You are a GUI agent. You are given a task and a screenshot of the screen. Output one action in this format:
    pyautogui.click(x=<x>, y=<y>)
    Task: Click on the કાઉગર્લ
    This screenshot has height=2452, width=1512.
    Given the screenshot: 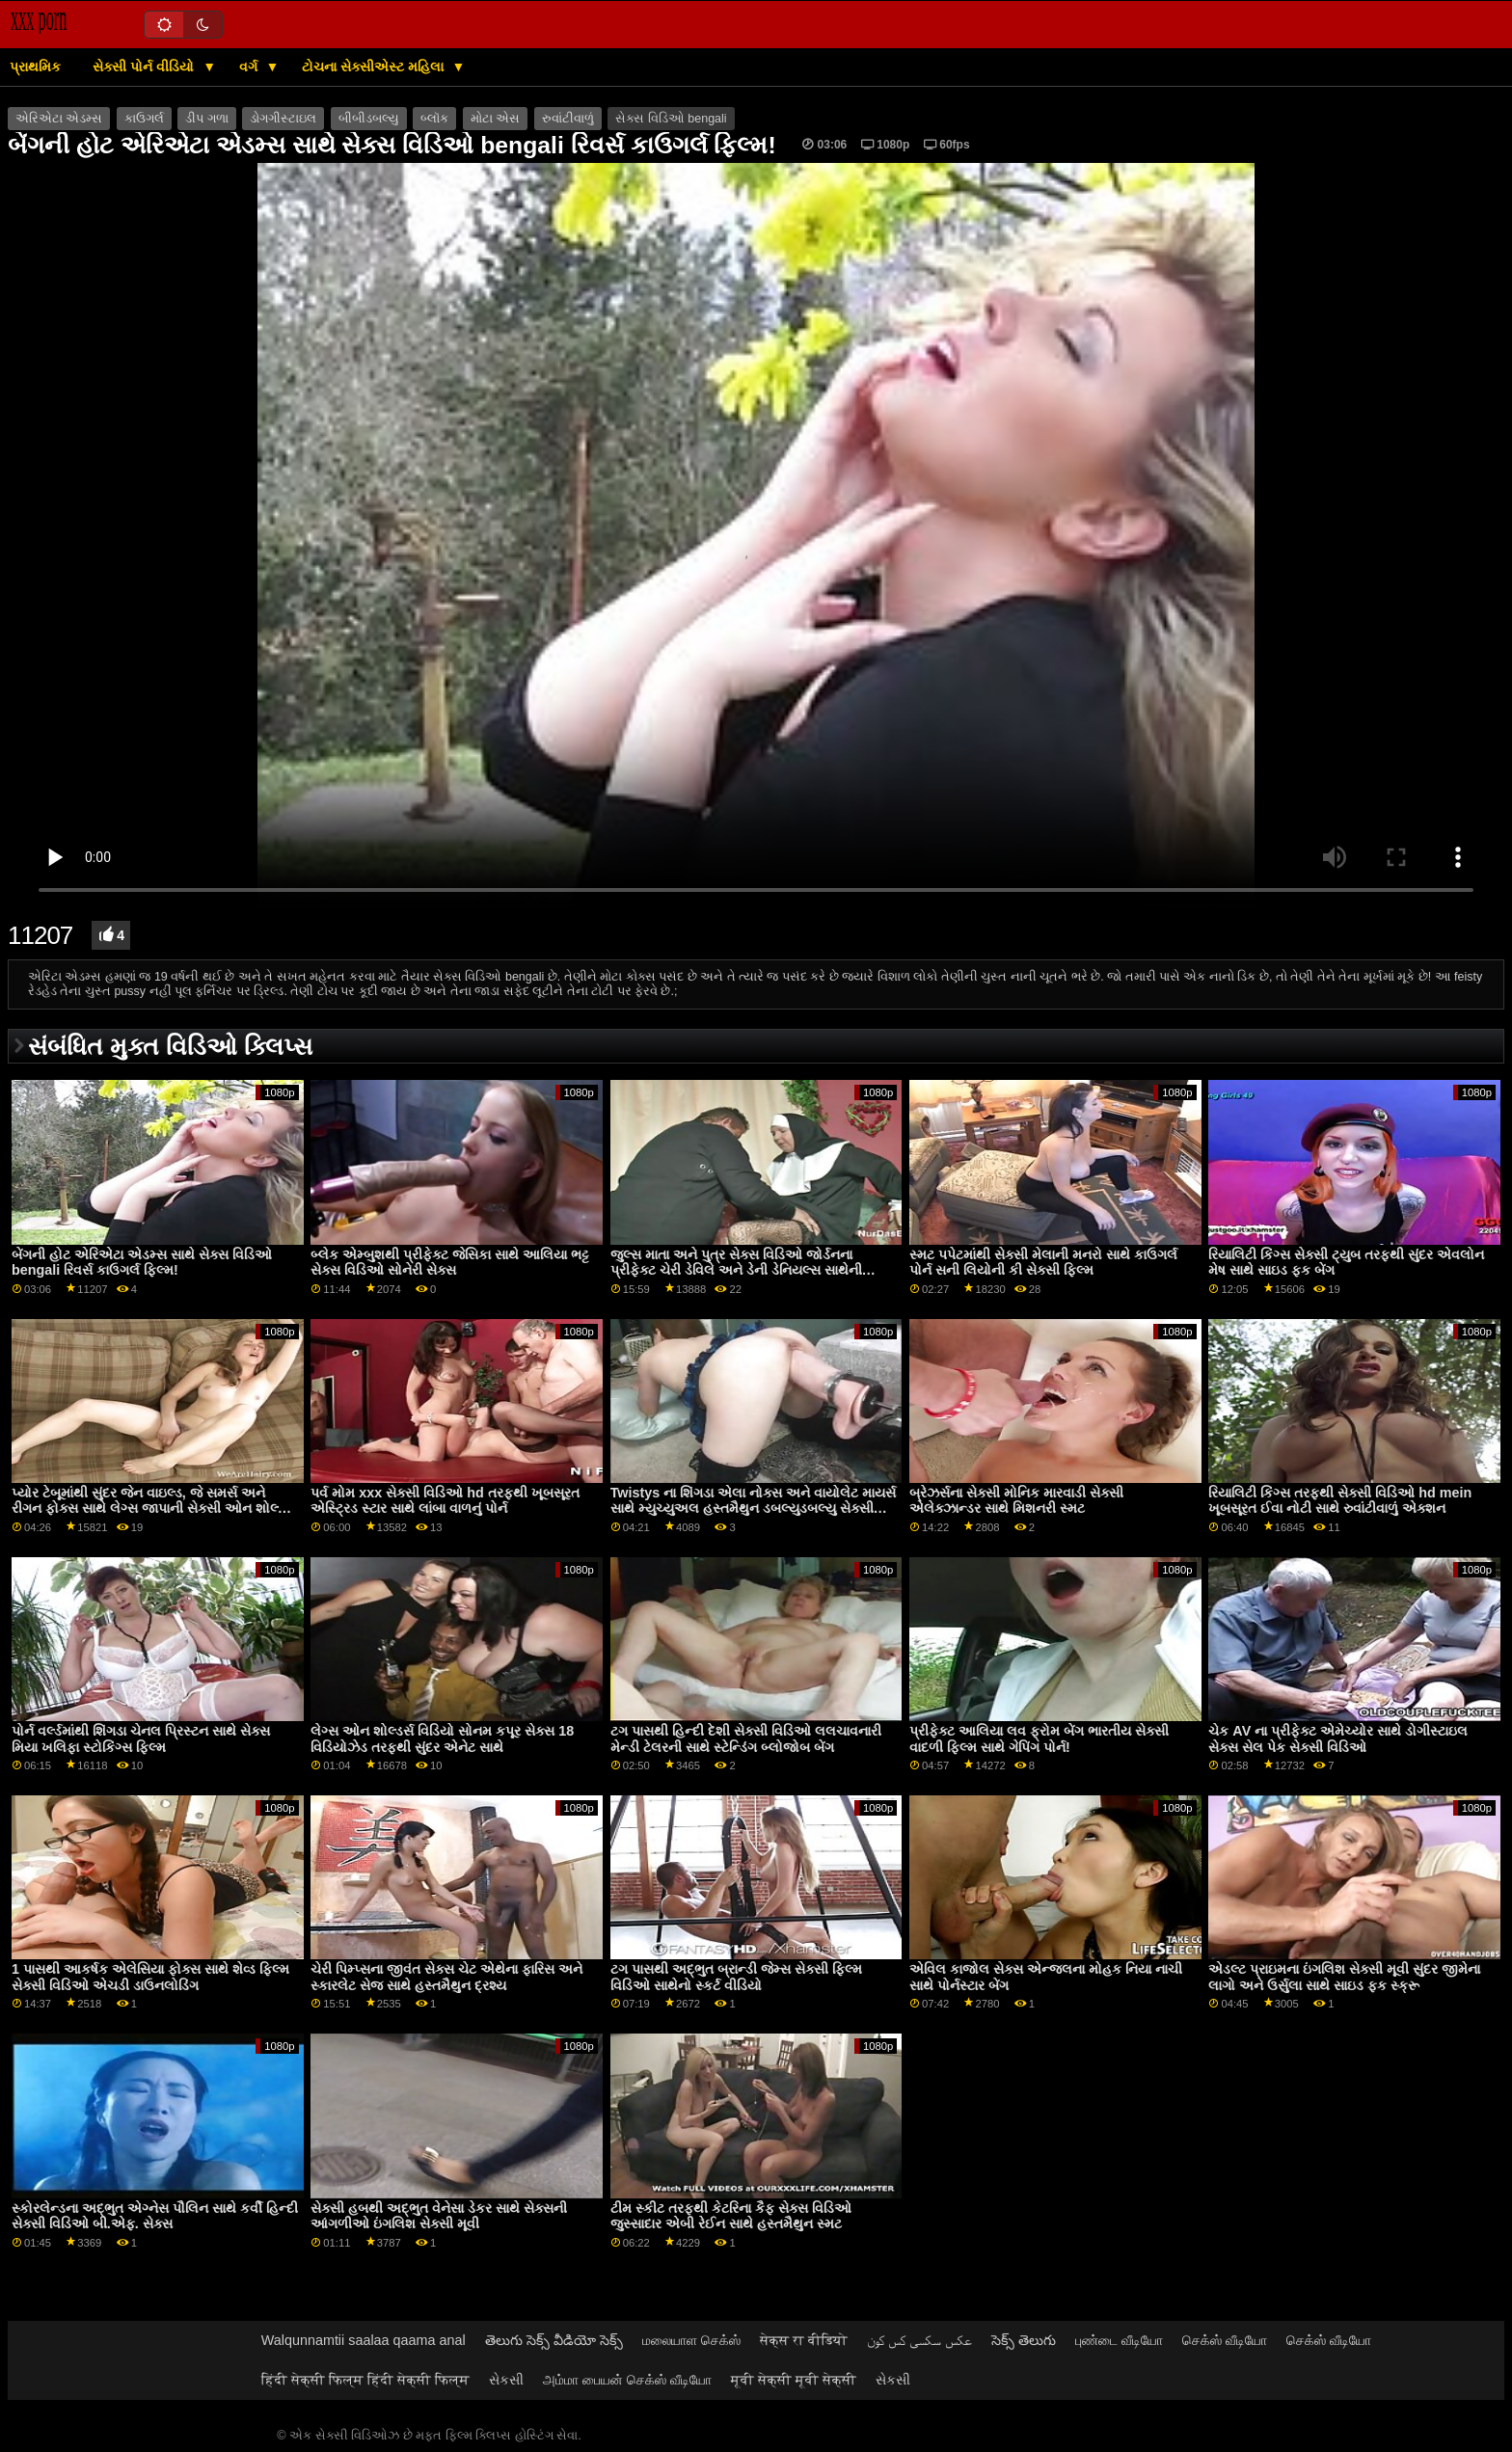 What is the action you would take?
    pyautogui.click(x=144, y=118)
    